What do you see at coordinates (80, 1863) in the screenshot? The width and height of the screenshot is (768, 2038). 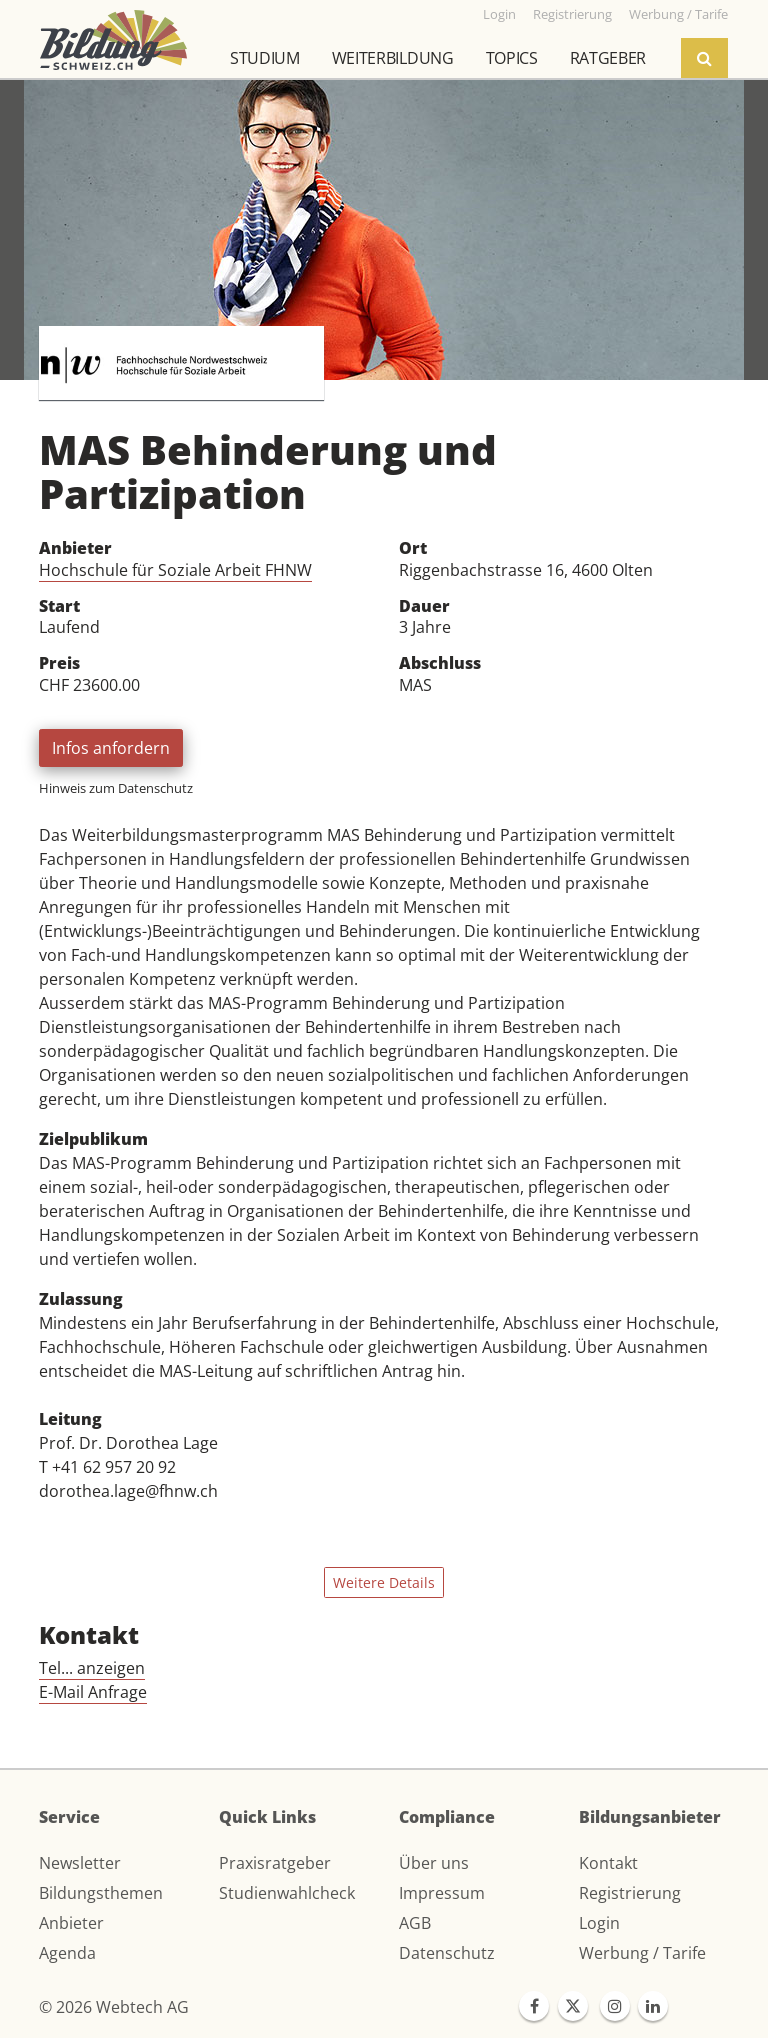 I see `Newsletter` at bounding box center [80, 1863].